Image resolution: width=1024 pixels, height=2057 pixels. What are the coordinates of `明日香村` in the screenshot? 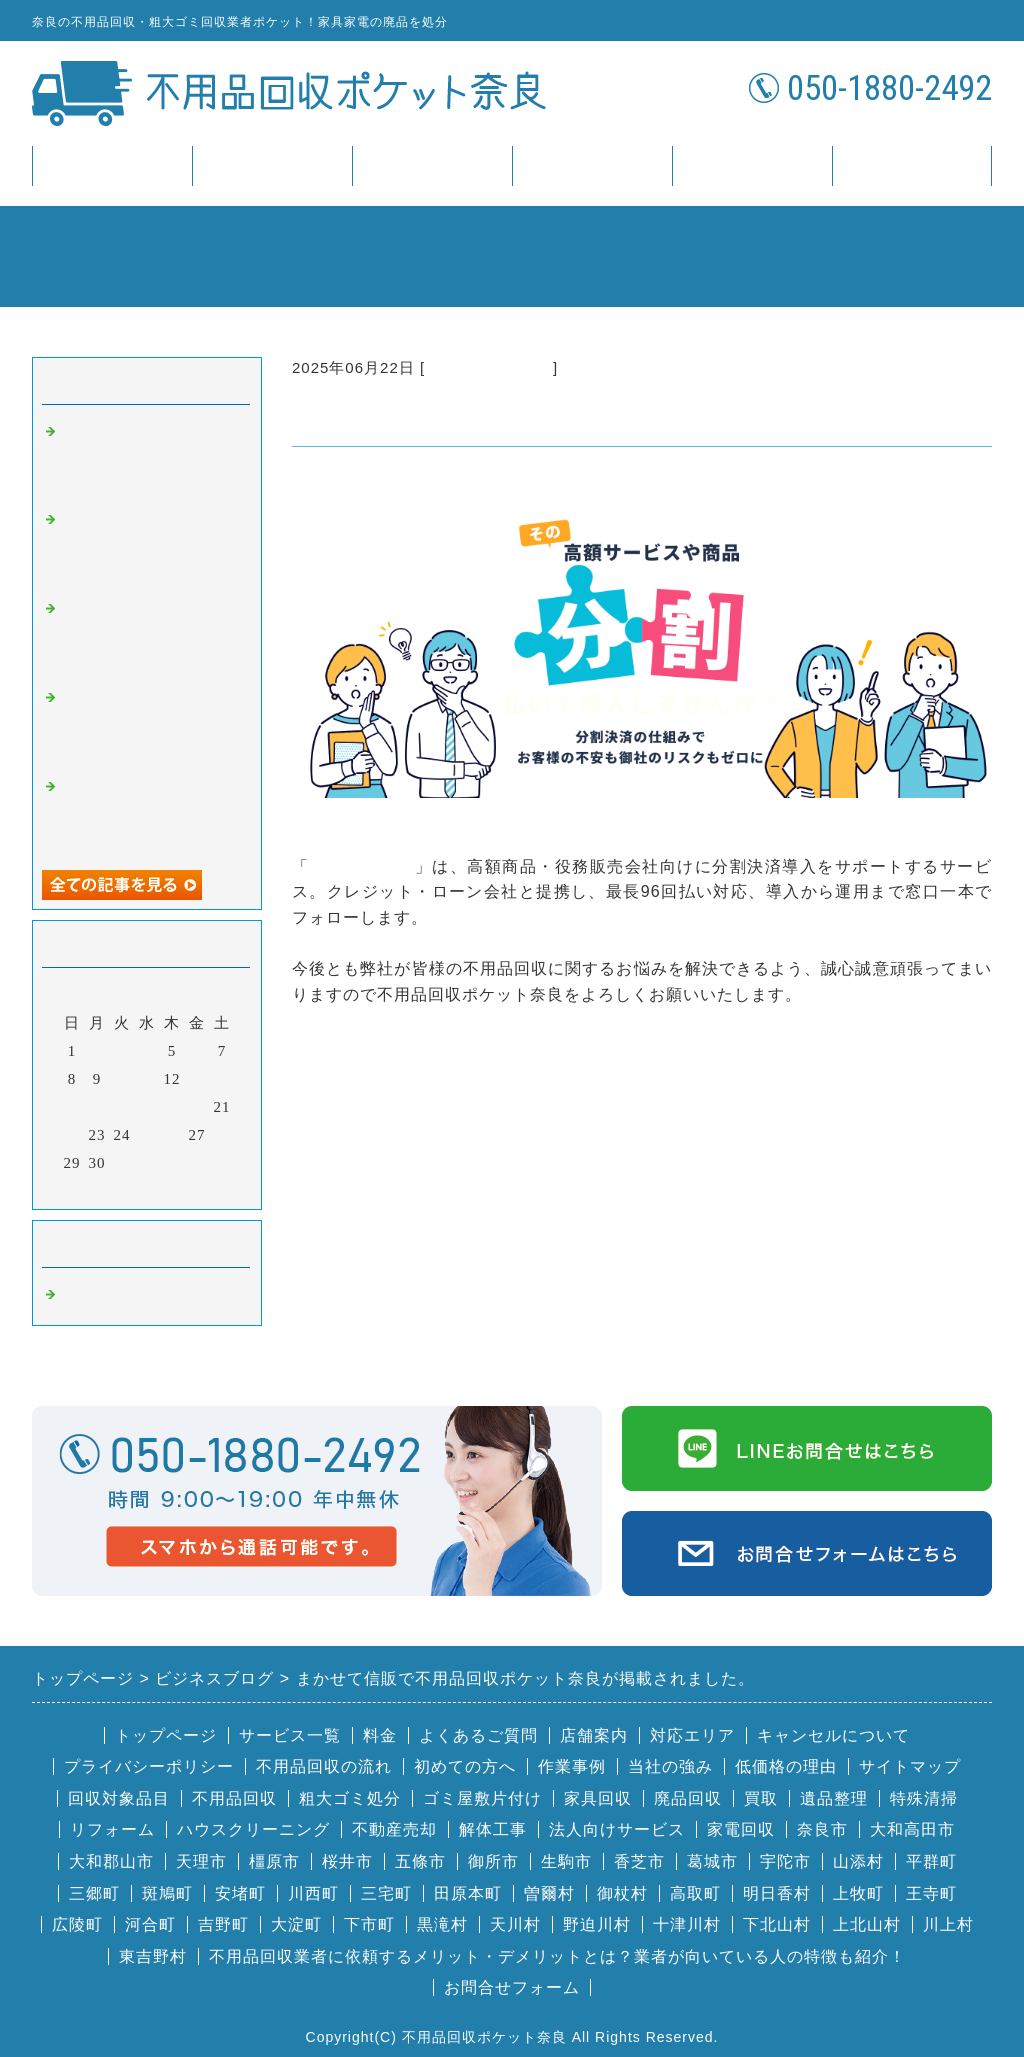 It's located at (777, 1893).